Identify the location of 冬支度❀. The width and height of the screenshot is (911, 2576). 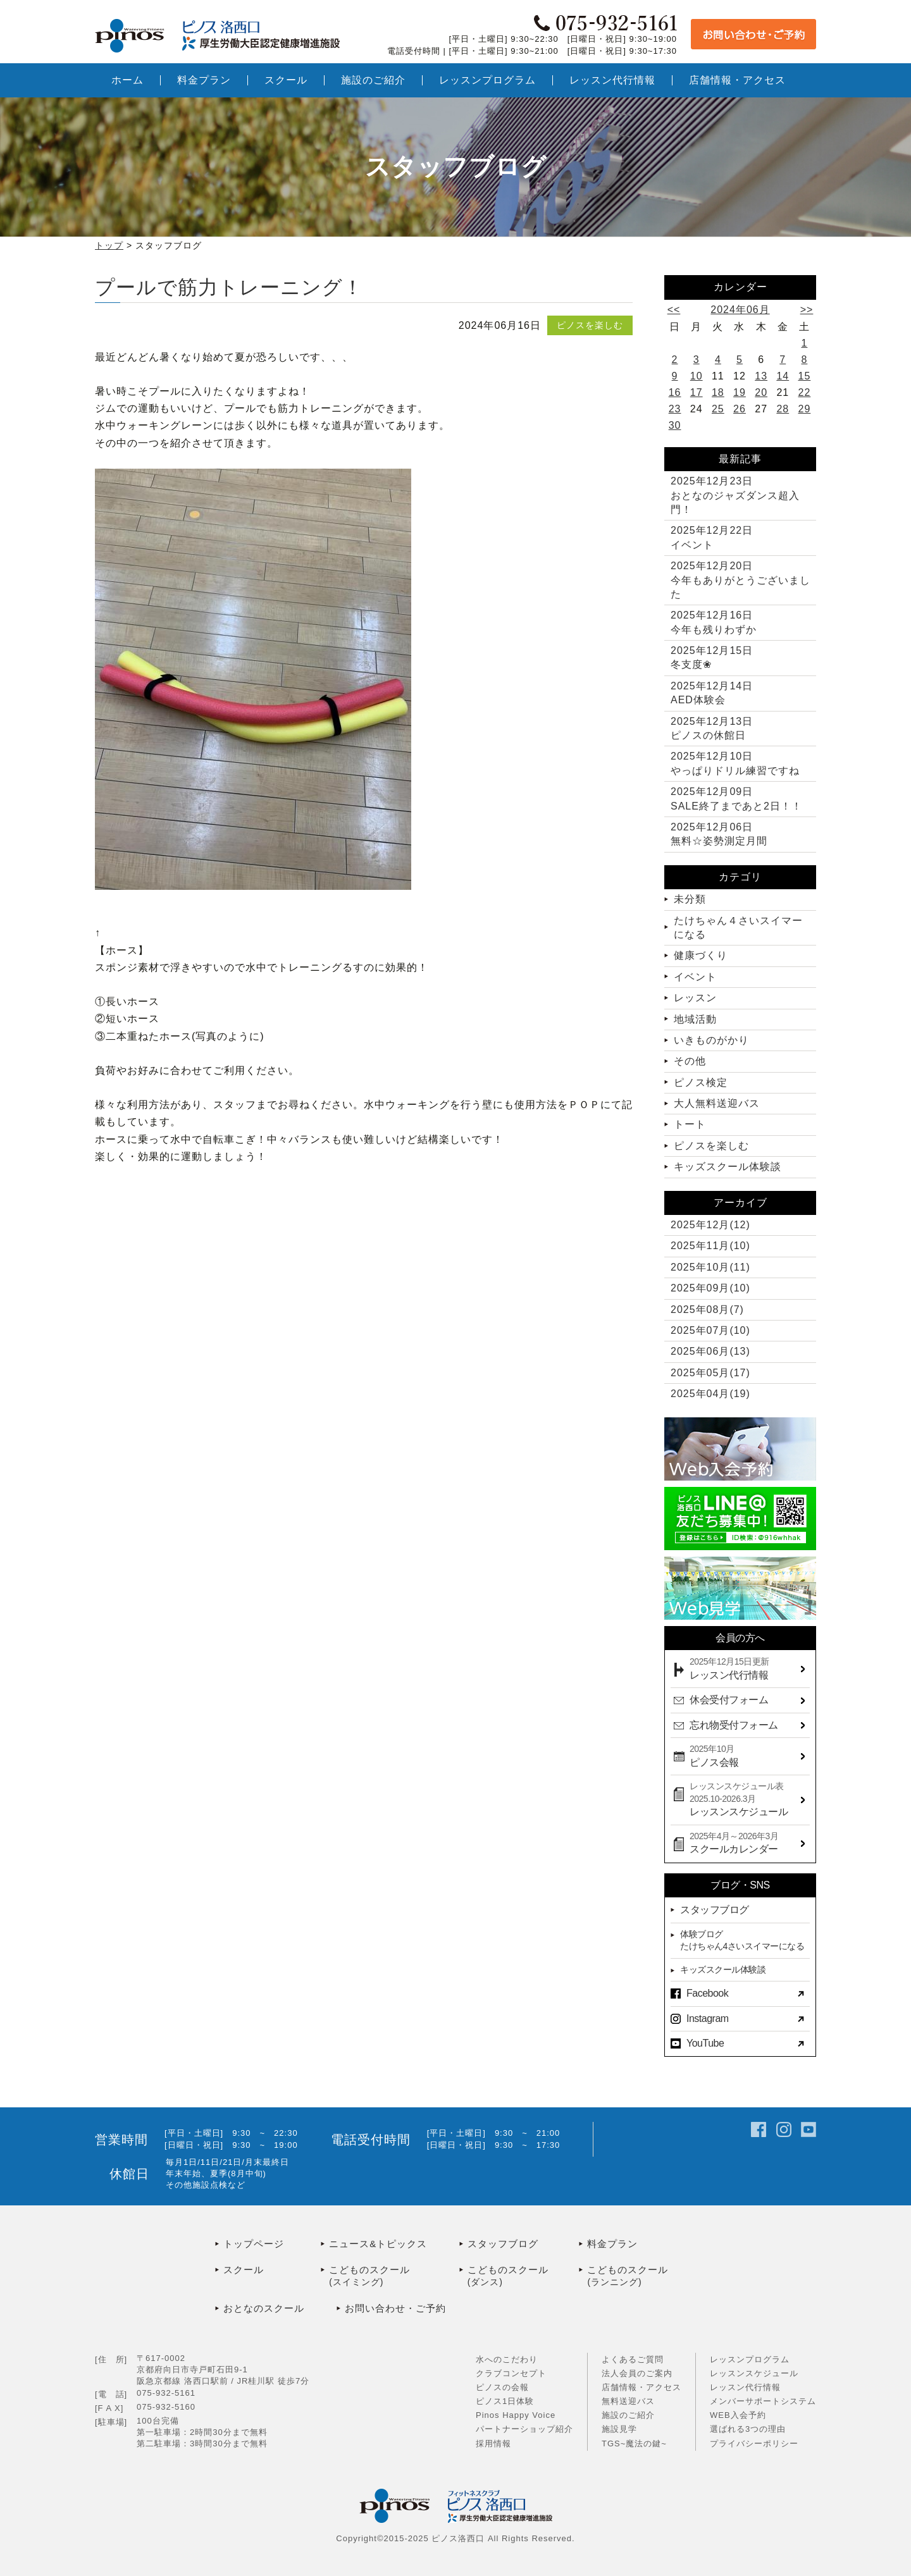
(712, 657).